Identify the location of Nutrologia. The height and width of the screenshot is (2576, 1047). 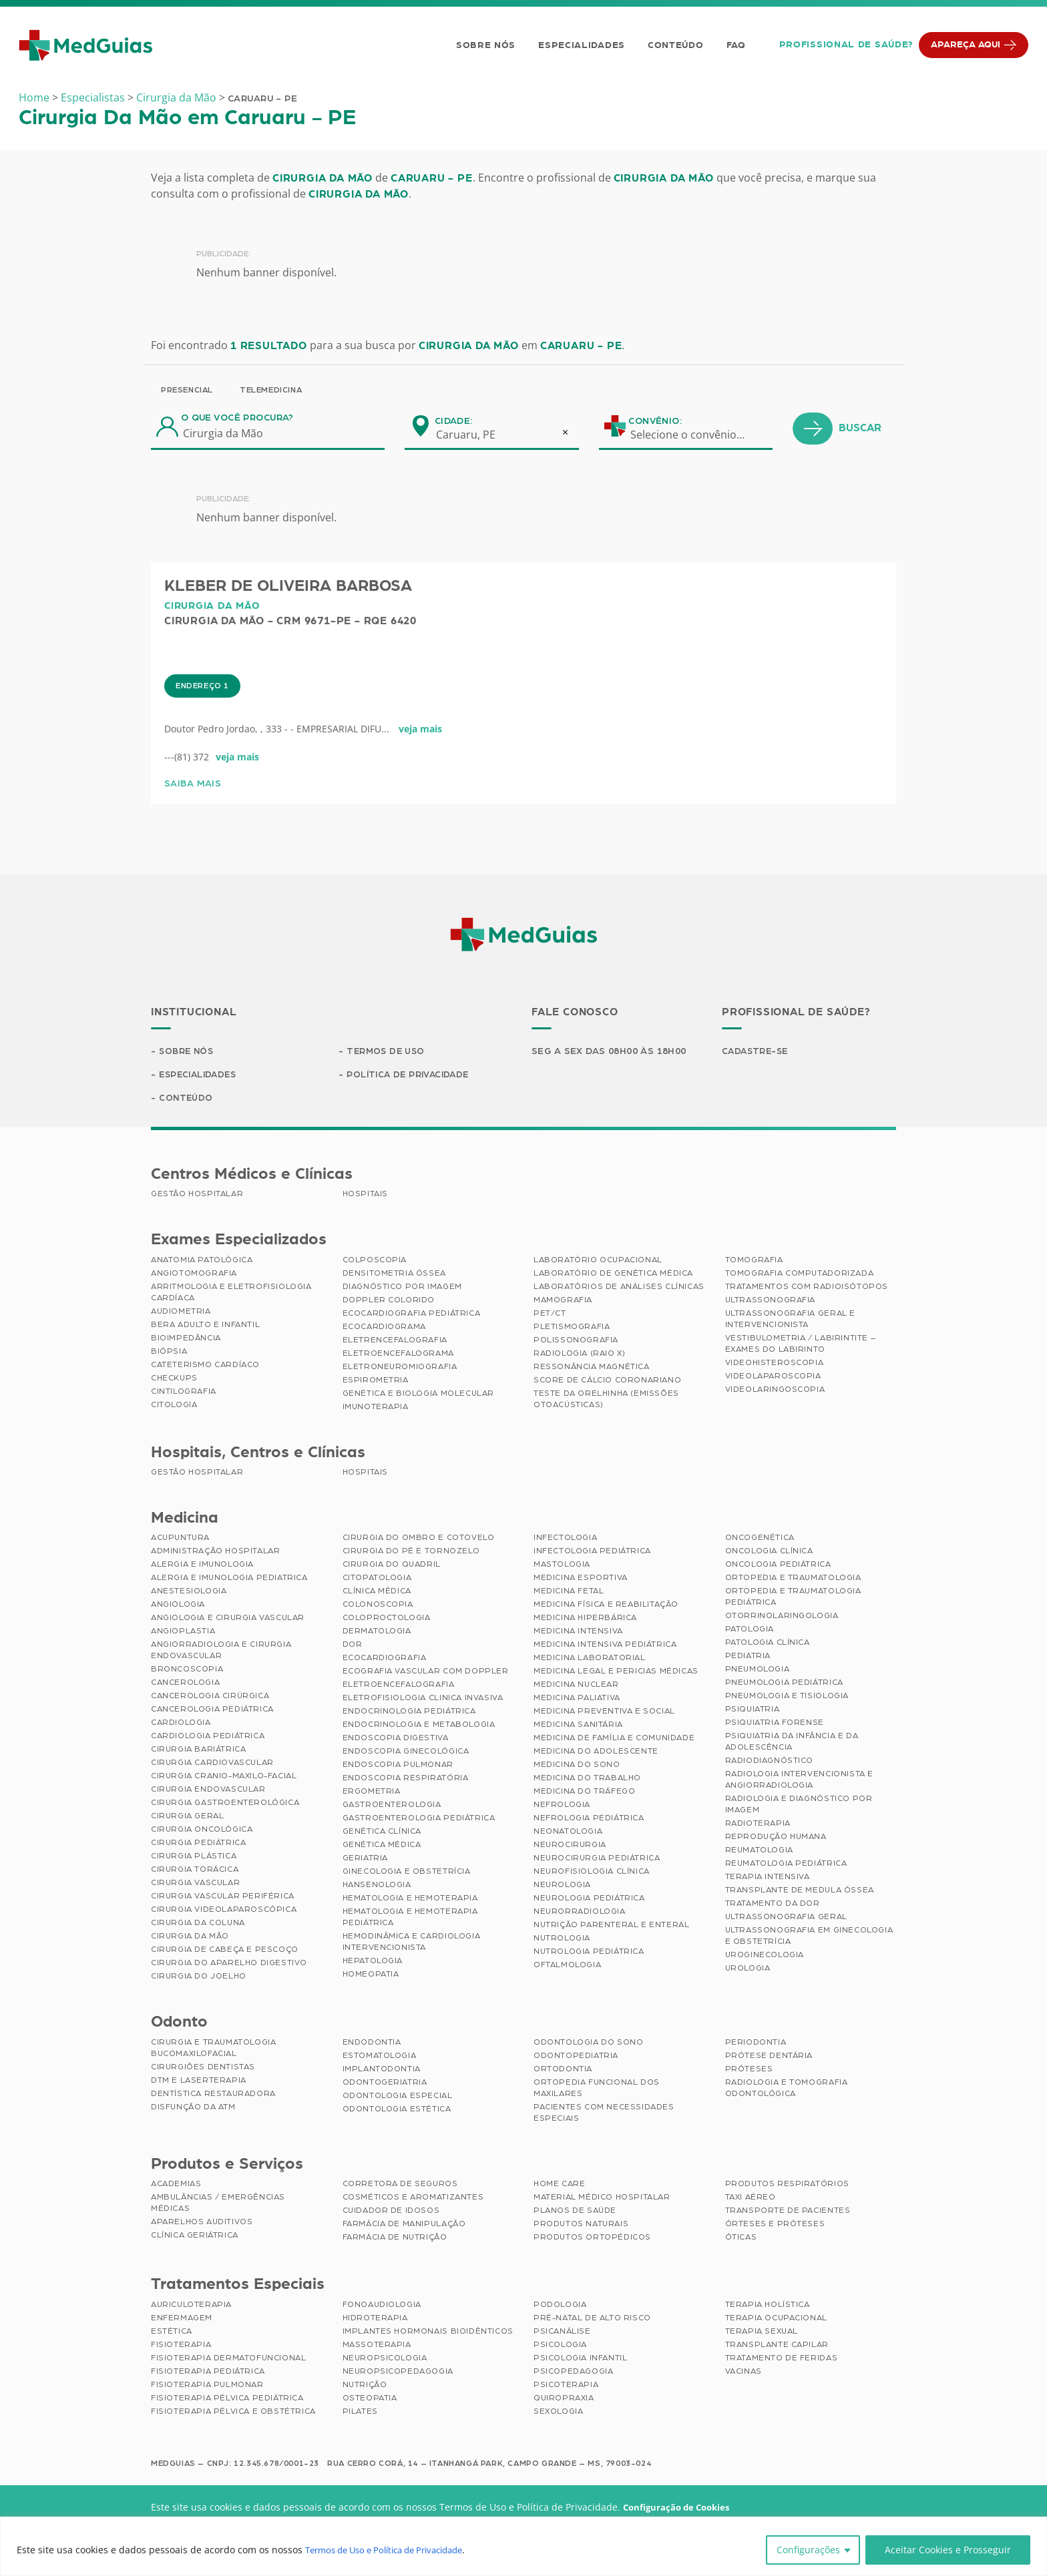
(562, 1940).